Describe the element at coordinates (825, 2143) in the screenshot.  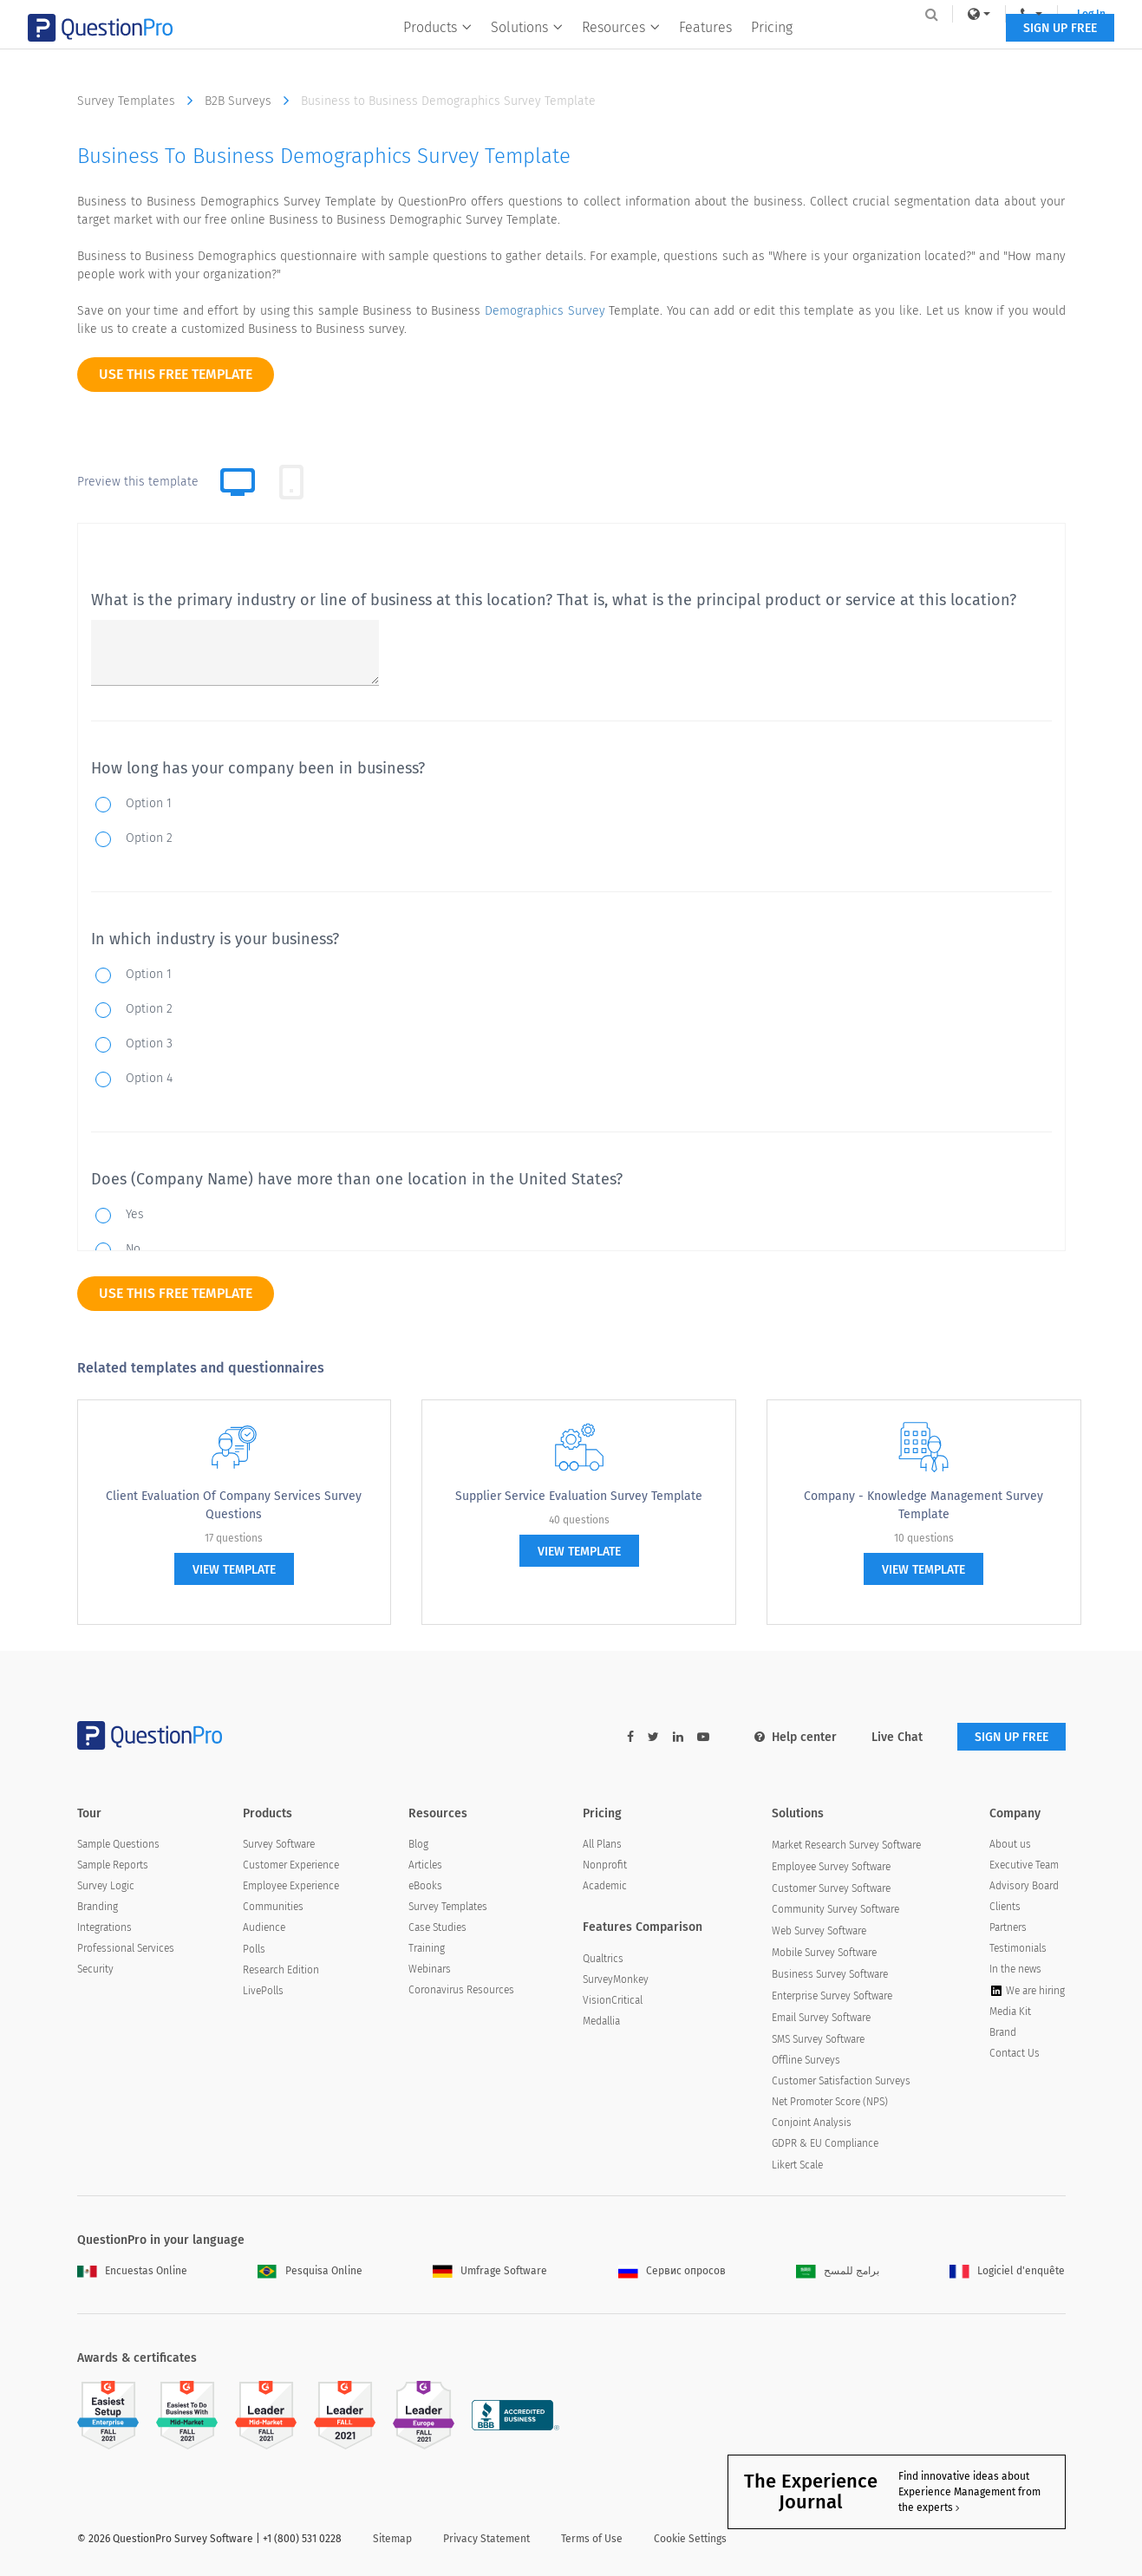
I see `GDPR & EU Compliance` at that location.